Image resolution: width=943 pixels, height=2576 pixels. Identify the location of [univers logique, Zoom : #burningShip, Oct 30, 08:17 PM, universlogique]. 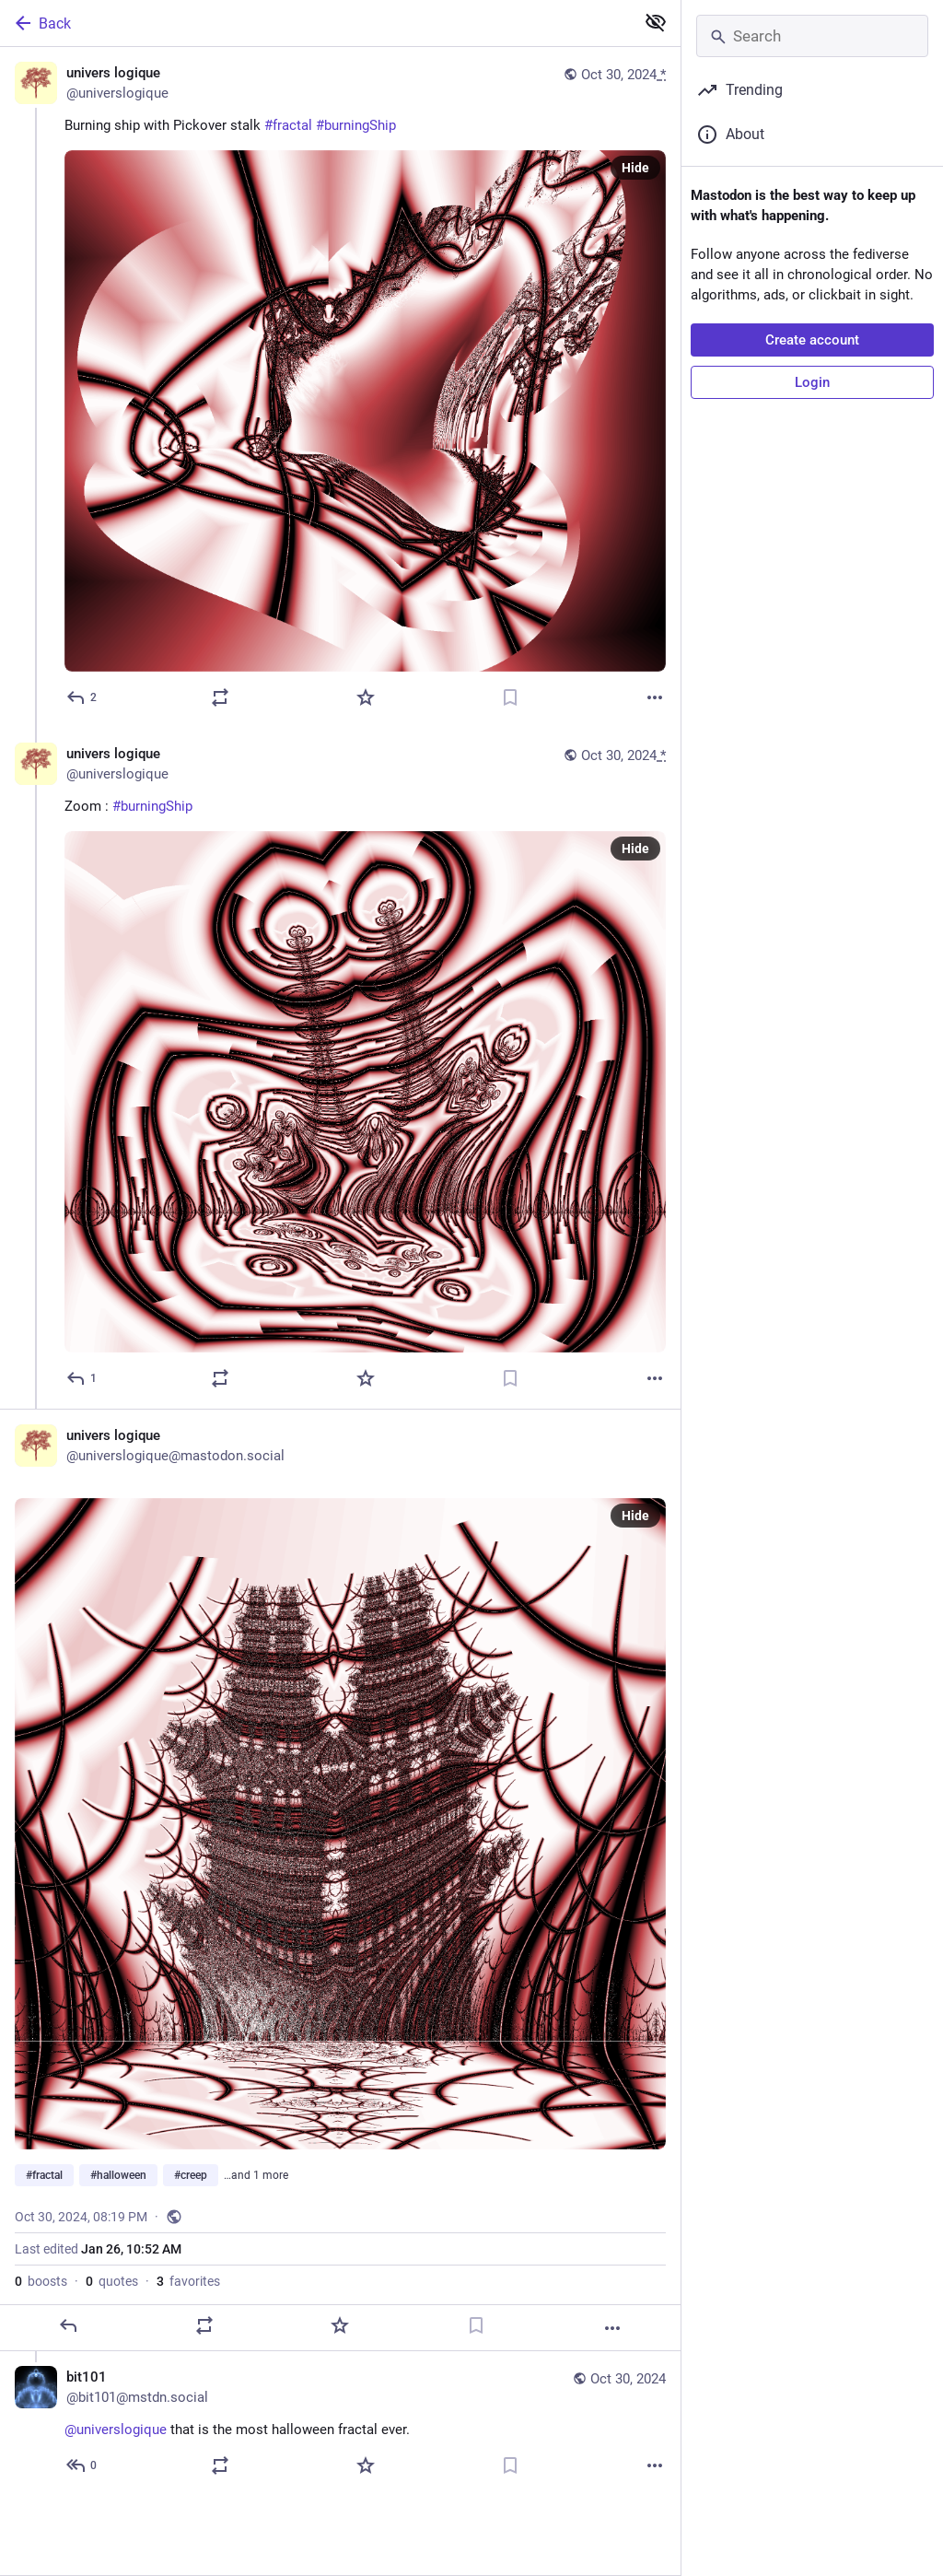
(340, 1068).